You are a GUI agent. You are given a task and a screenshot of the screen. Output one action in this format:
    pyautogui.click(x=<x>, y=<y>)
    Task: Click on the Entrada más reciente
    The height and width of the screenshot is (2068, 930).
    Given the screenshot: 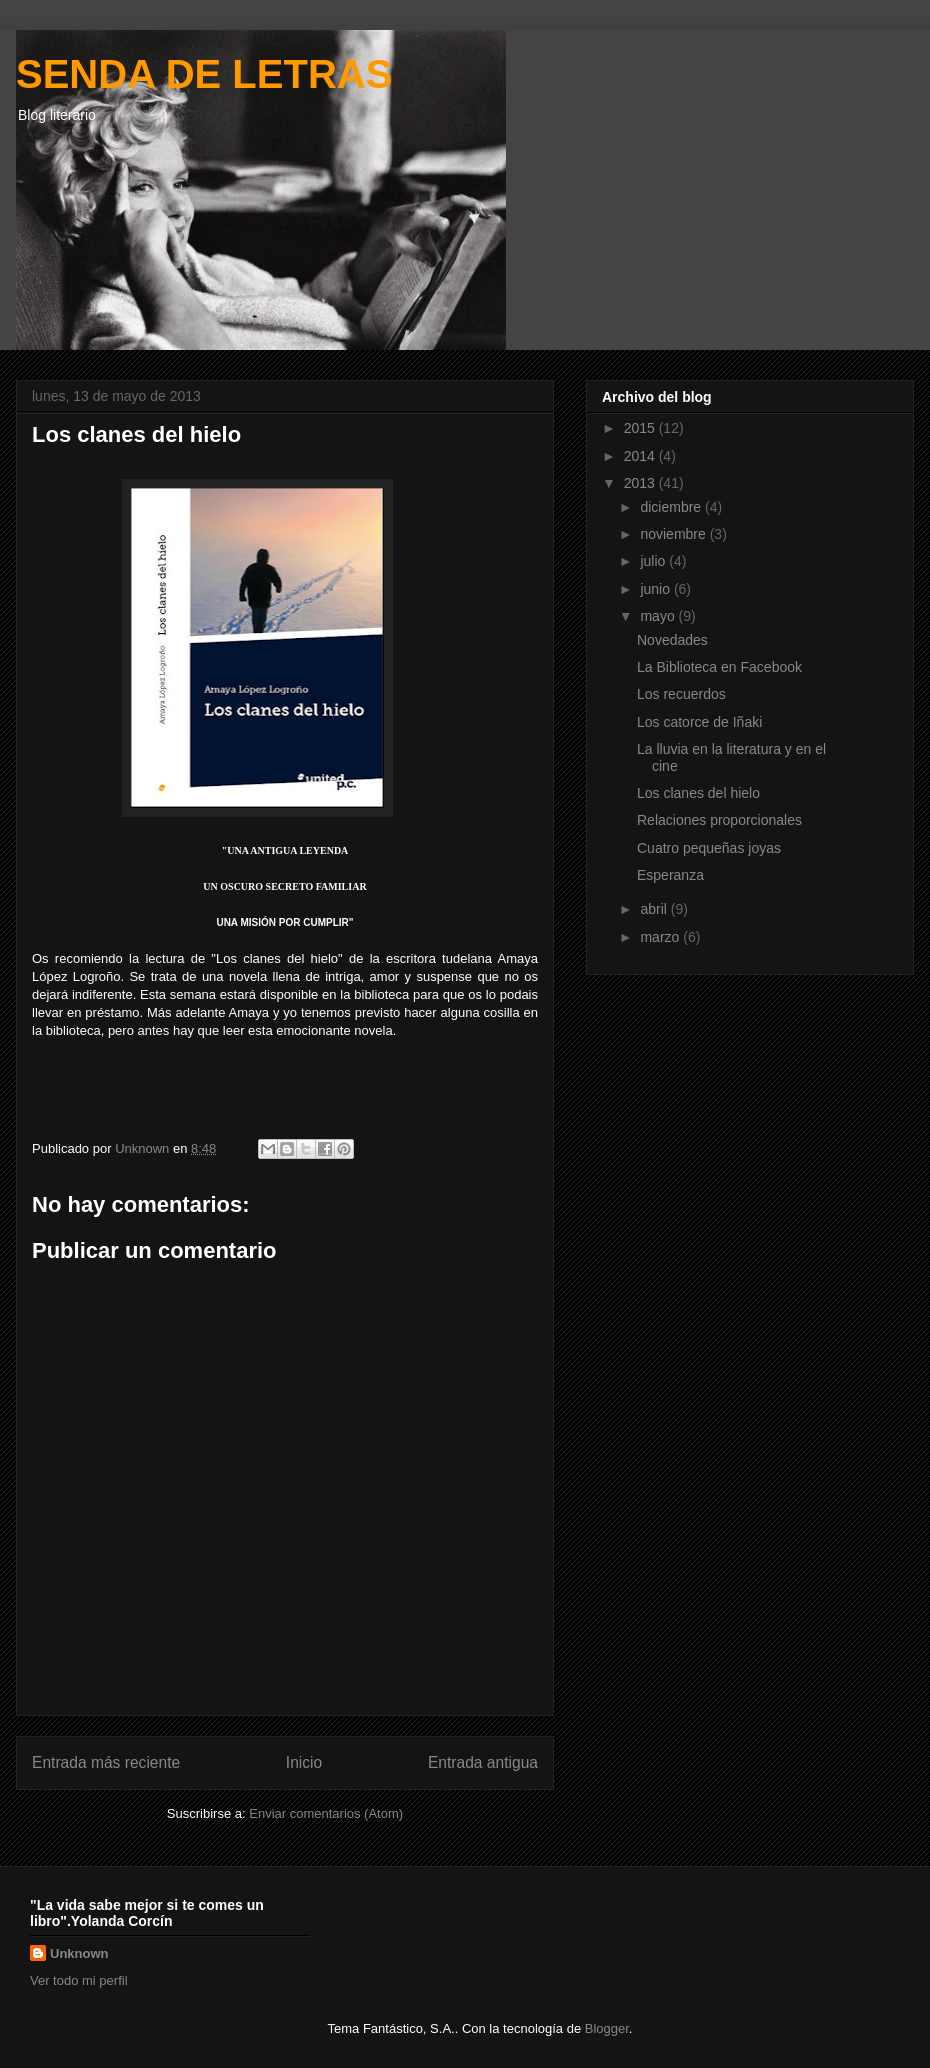 What is the action you would take?
    pyautogui.click(x=106, y=1762)
    